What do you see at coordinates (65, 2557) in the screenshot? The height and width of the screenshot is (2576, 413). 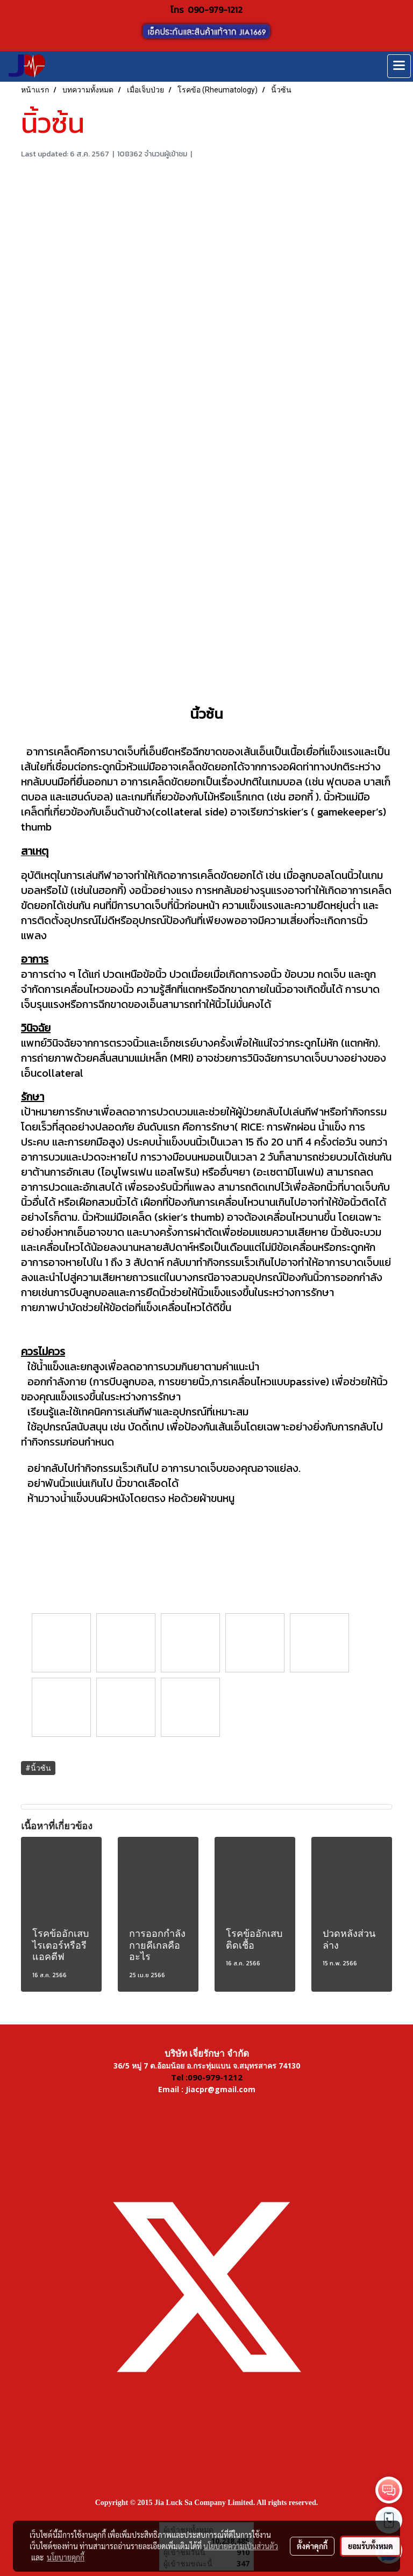 I see `นโยบายคุกกี้` at bounding box center [65, 2557].